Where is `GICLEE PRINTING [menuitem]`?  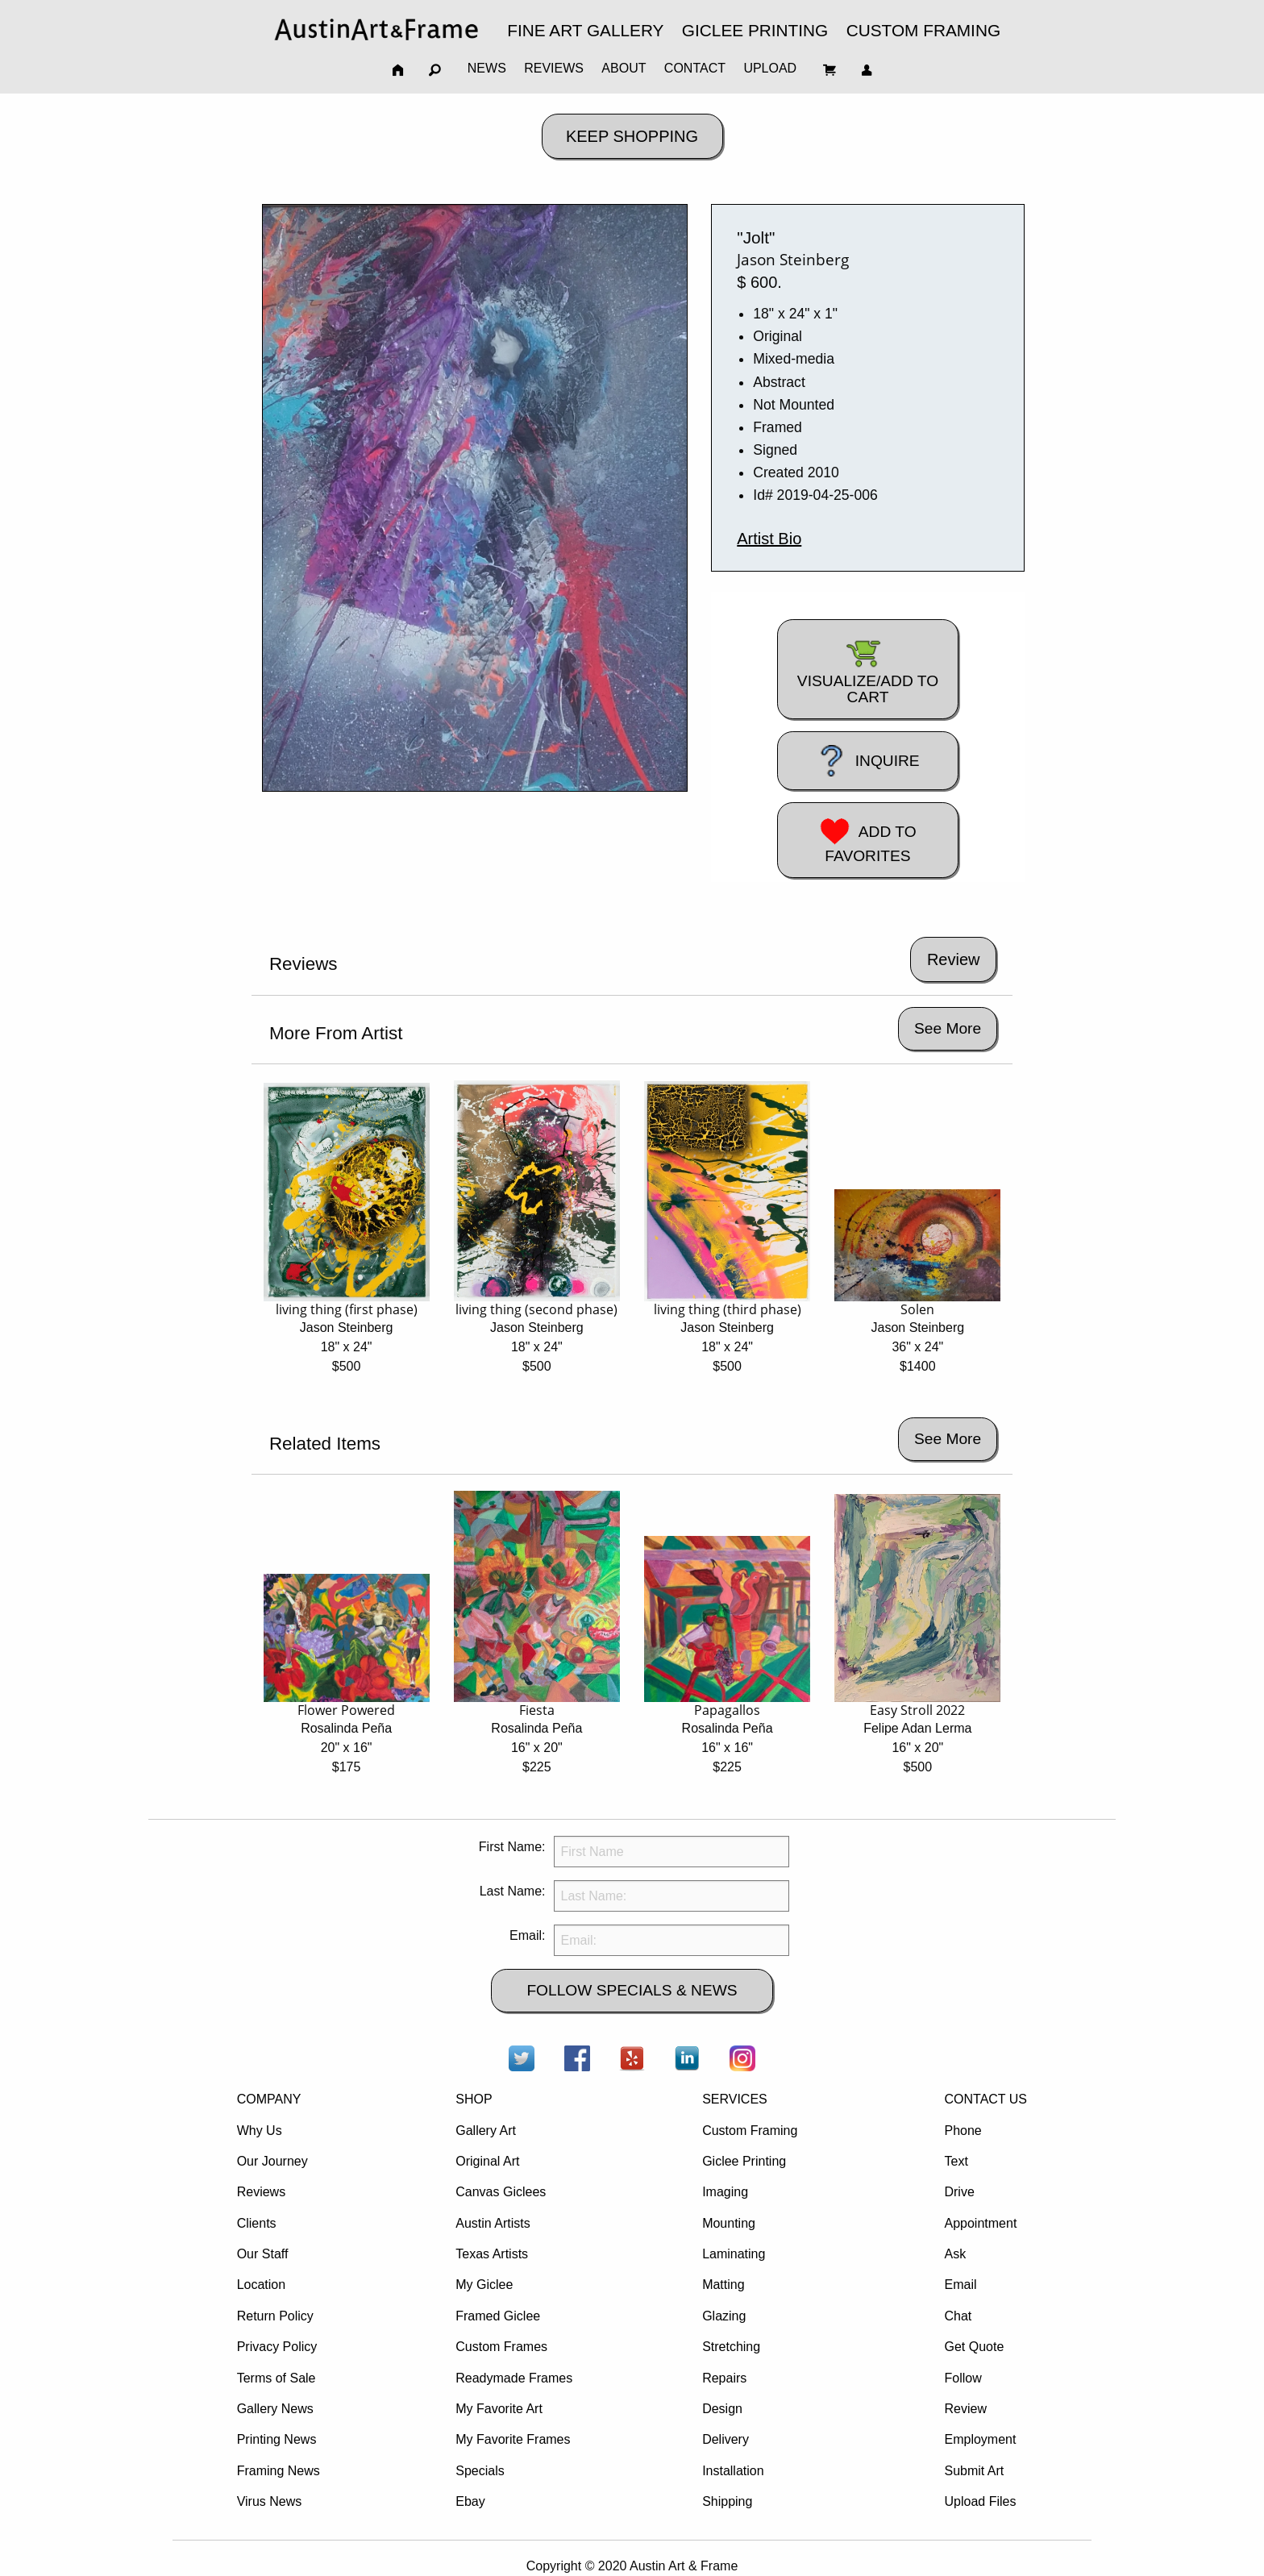
GICLEE PRINTING [menuitem] is located at coordinates (755, 30).